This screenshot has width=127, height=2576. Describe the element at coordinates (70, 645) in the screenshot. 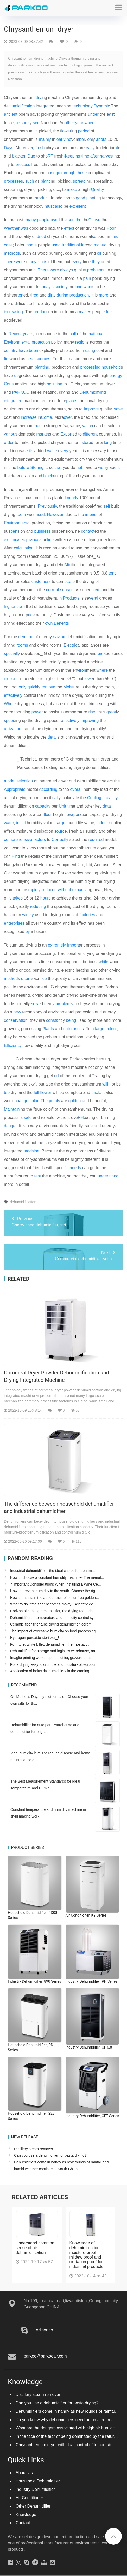

I see `Electric` at that location.